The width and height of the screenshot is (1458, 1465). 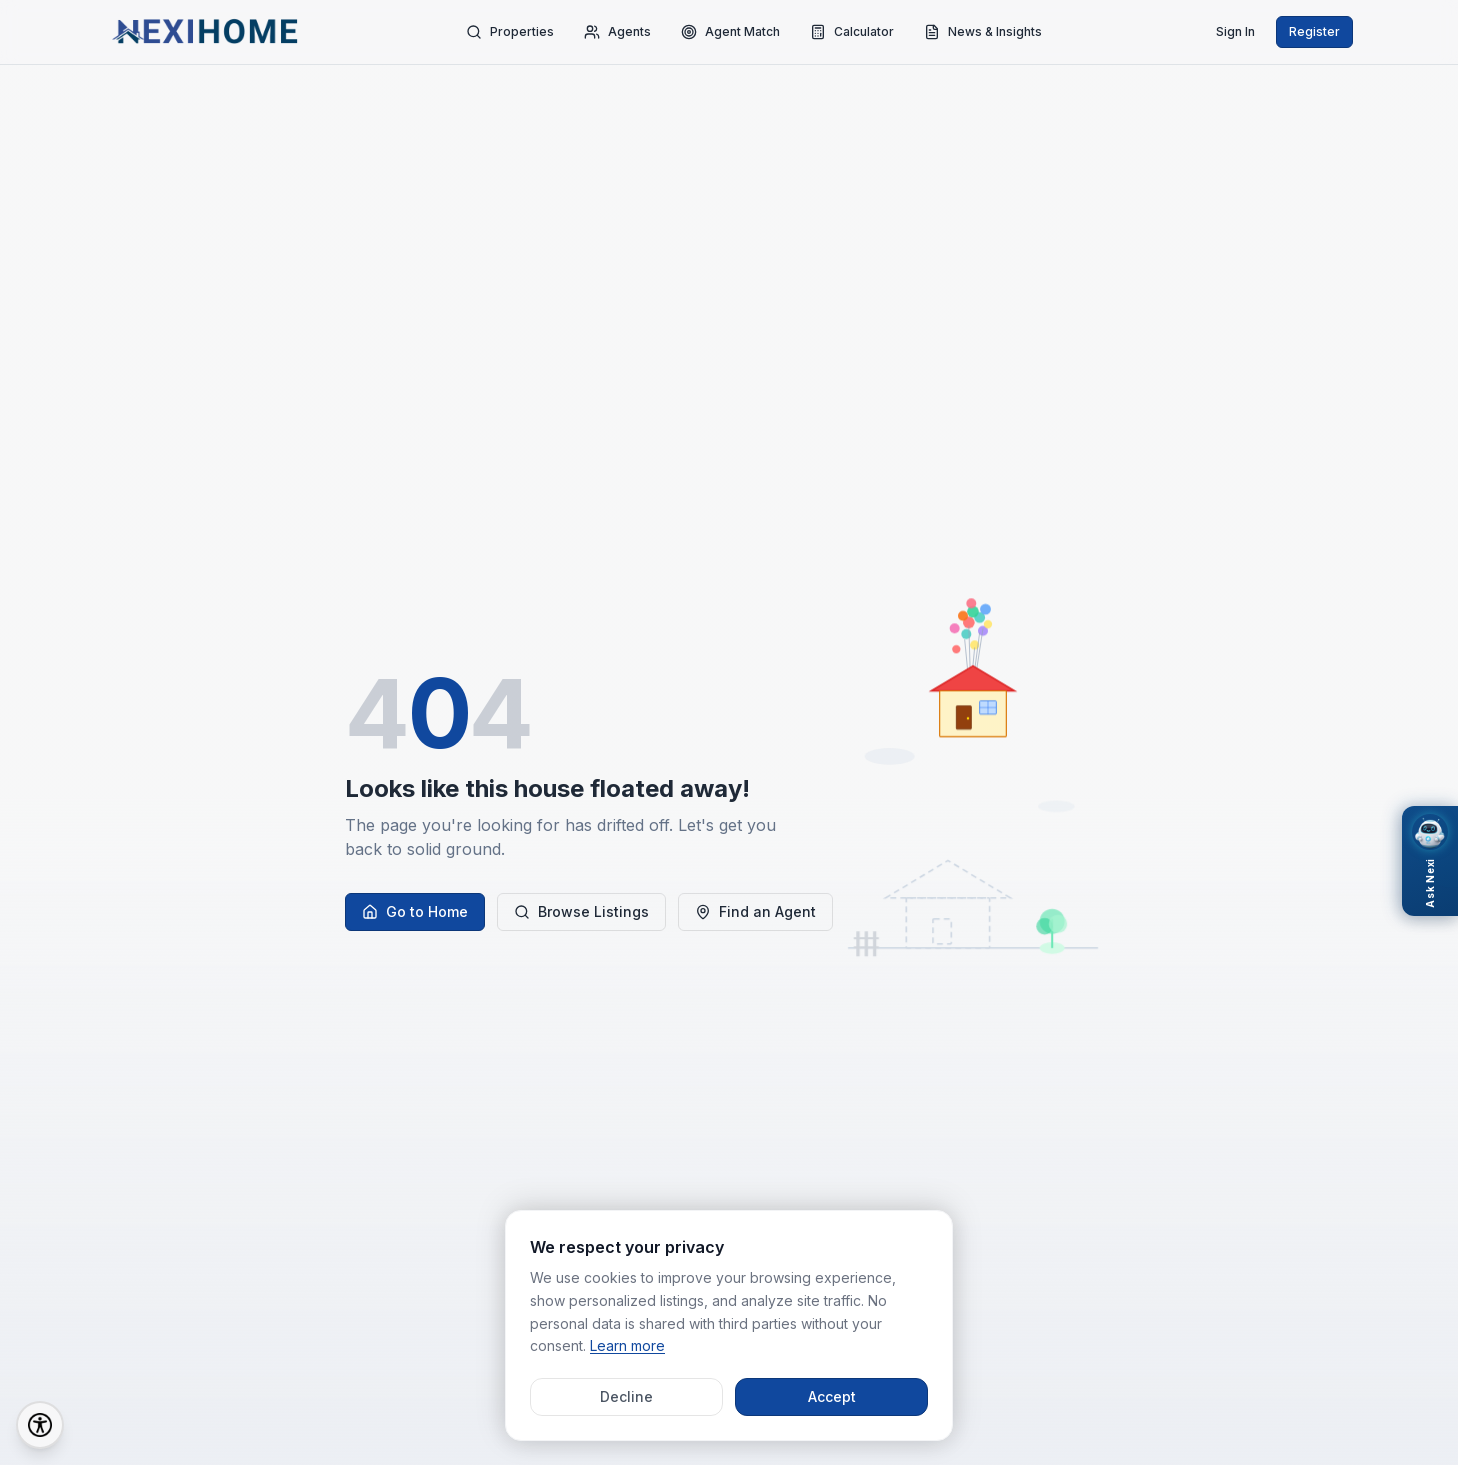 What do you see at coordinates (510, 32) in the screenshot?
I see `Properties` at bounding box center [510, 32].